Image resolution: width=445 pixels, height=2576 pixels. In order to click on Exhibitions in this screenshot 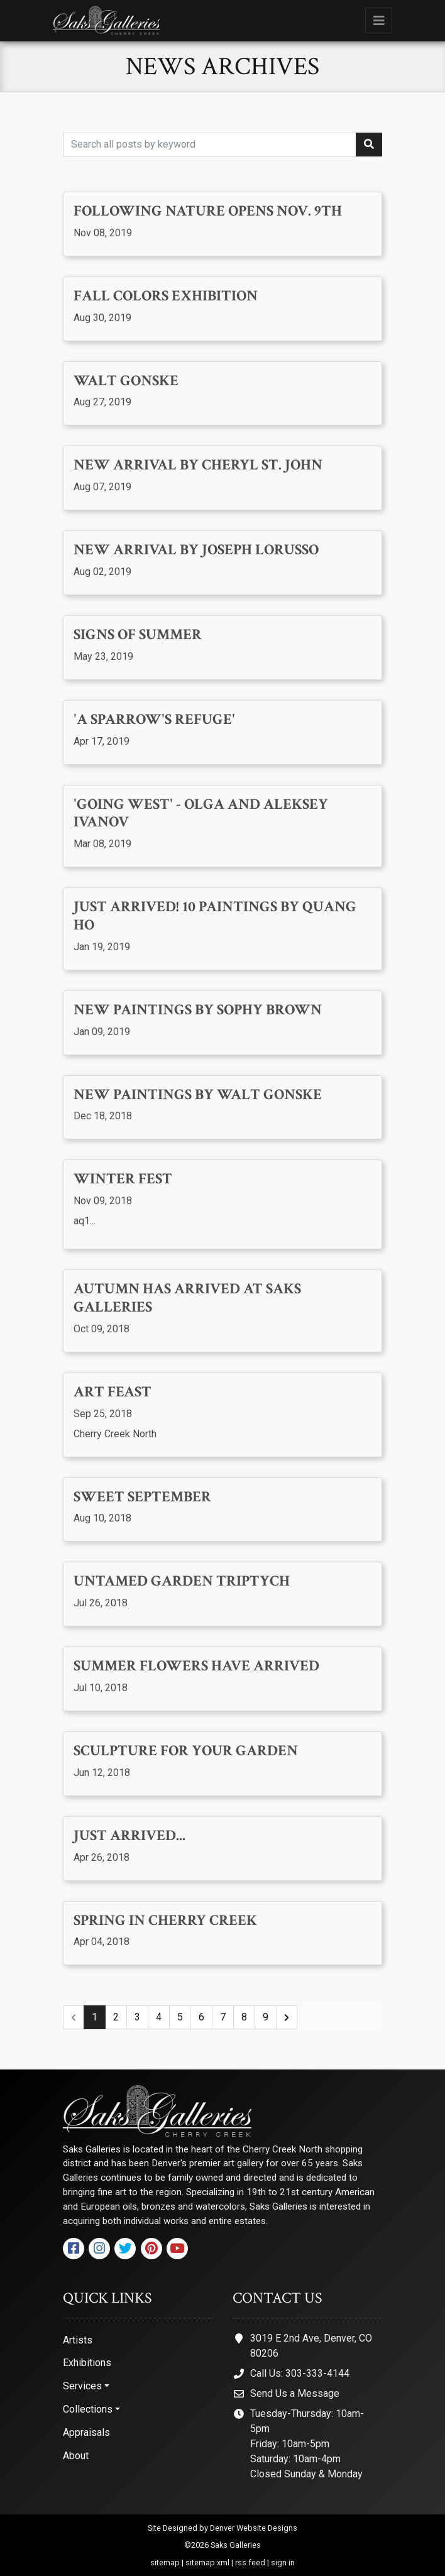, I will do `click(87, 2363)`.